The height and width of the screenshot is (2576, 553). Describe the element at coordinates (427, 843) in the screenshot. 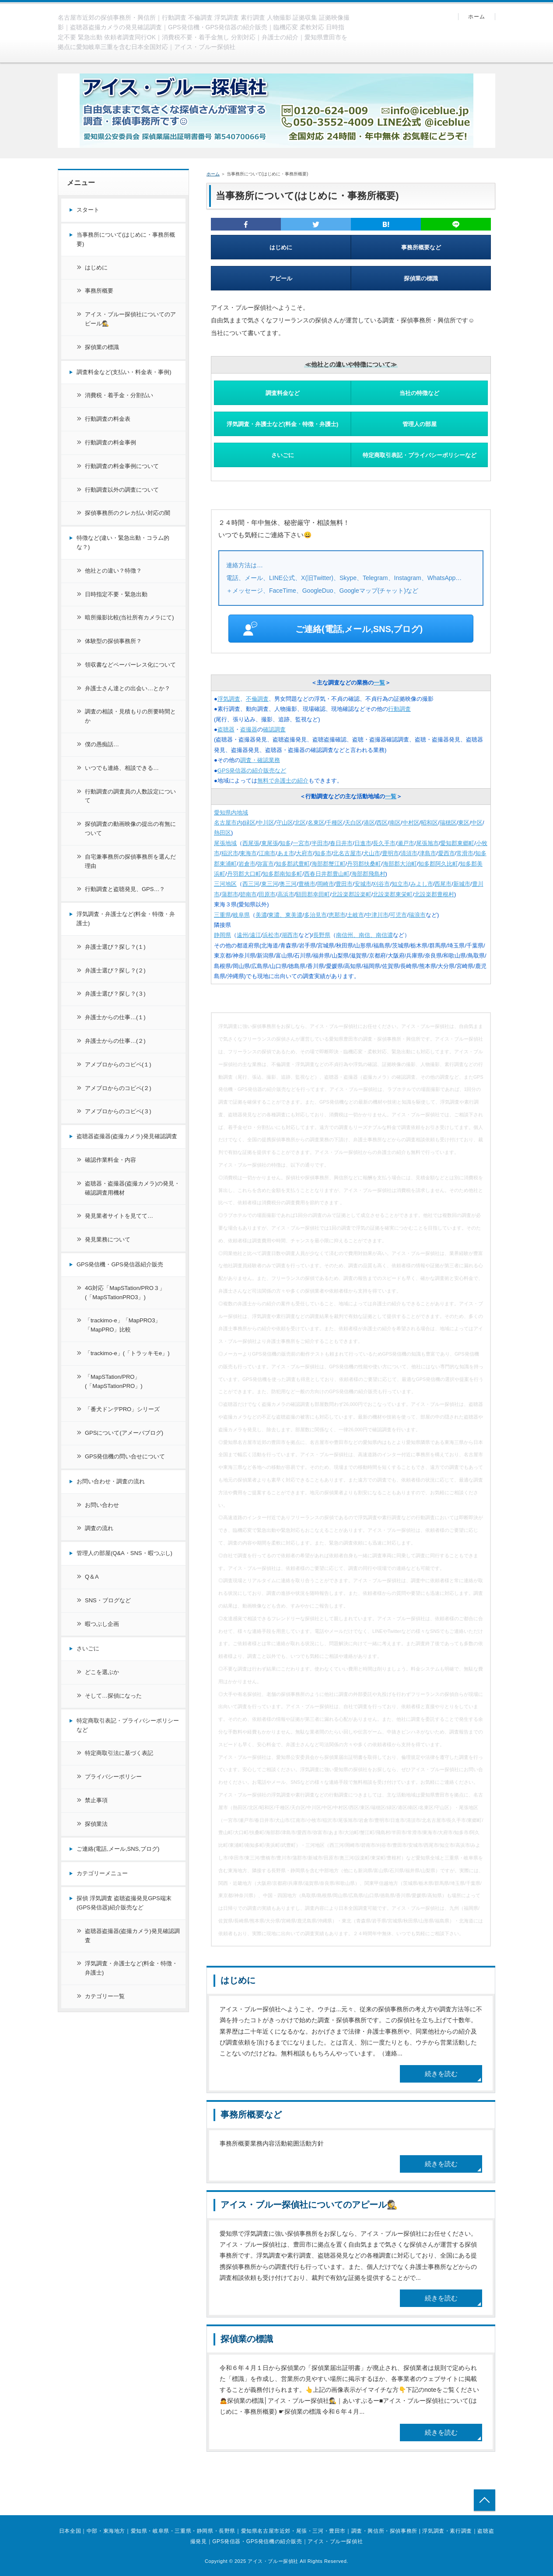

I see `尾張旭市` at that location.